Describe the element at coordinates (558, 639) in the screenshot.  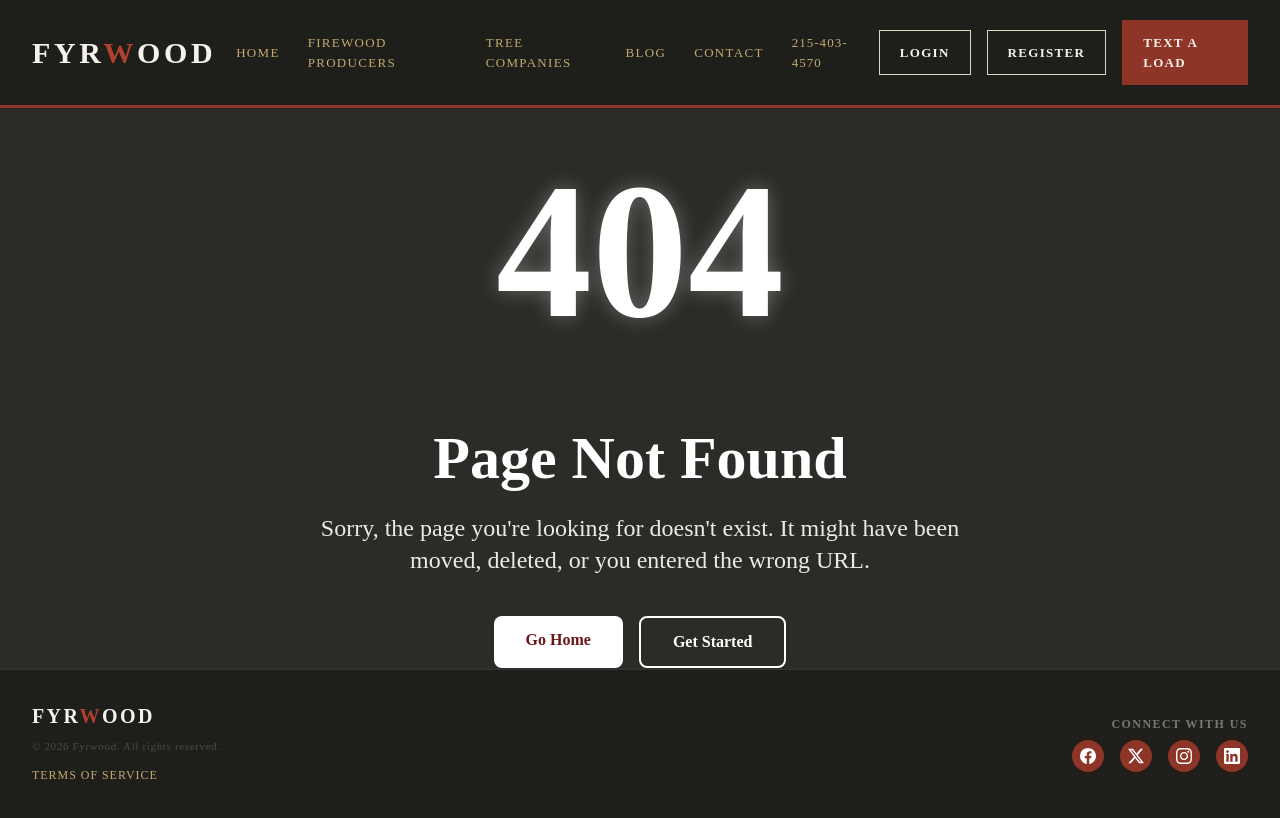
I see `Go Home` at that location.